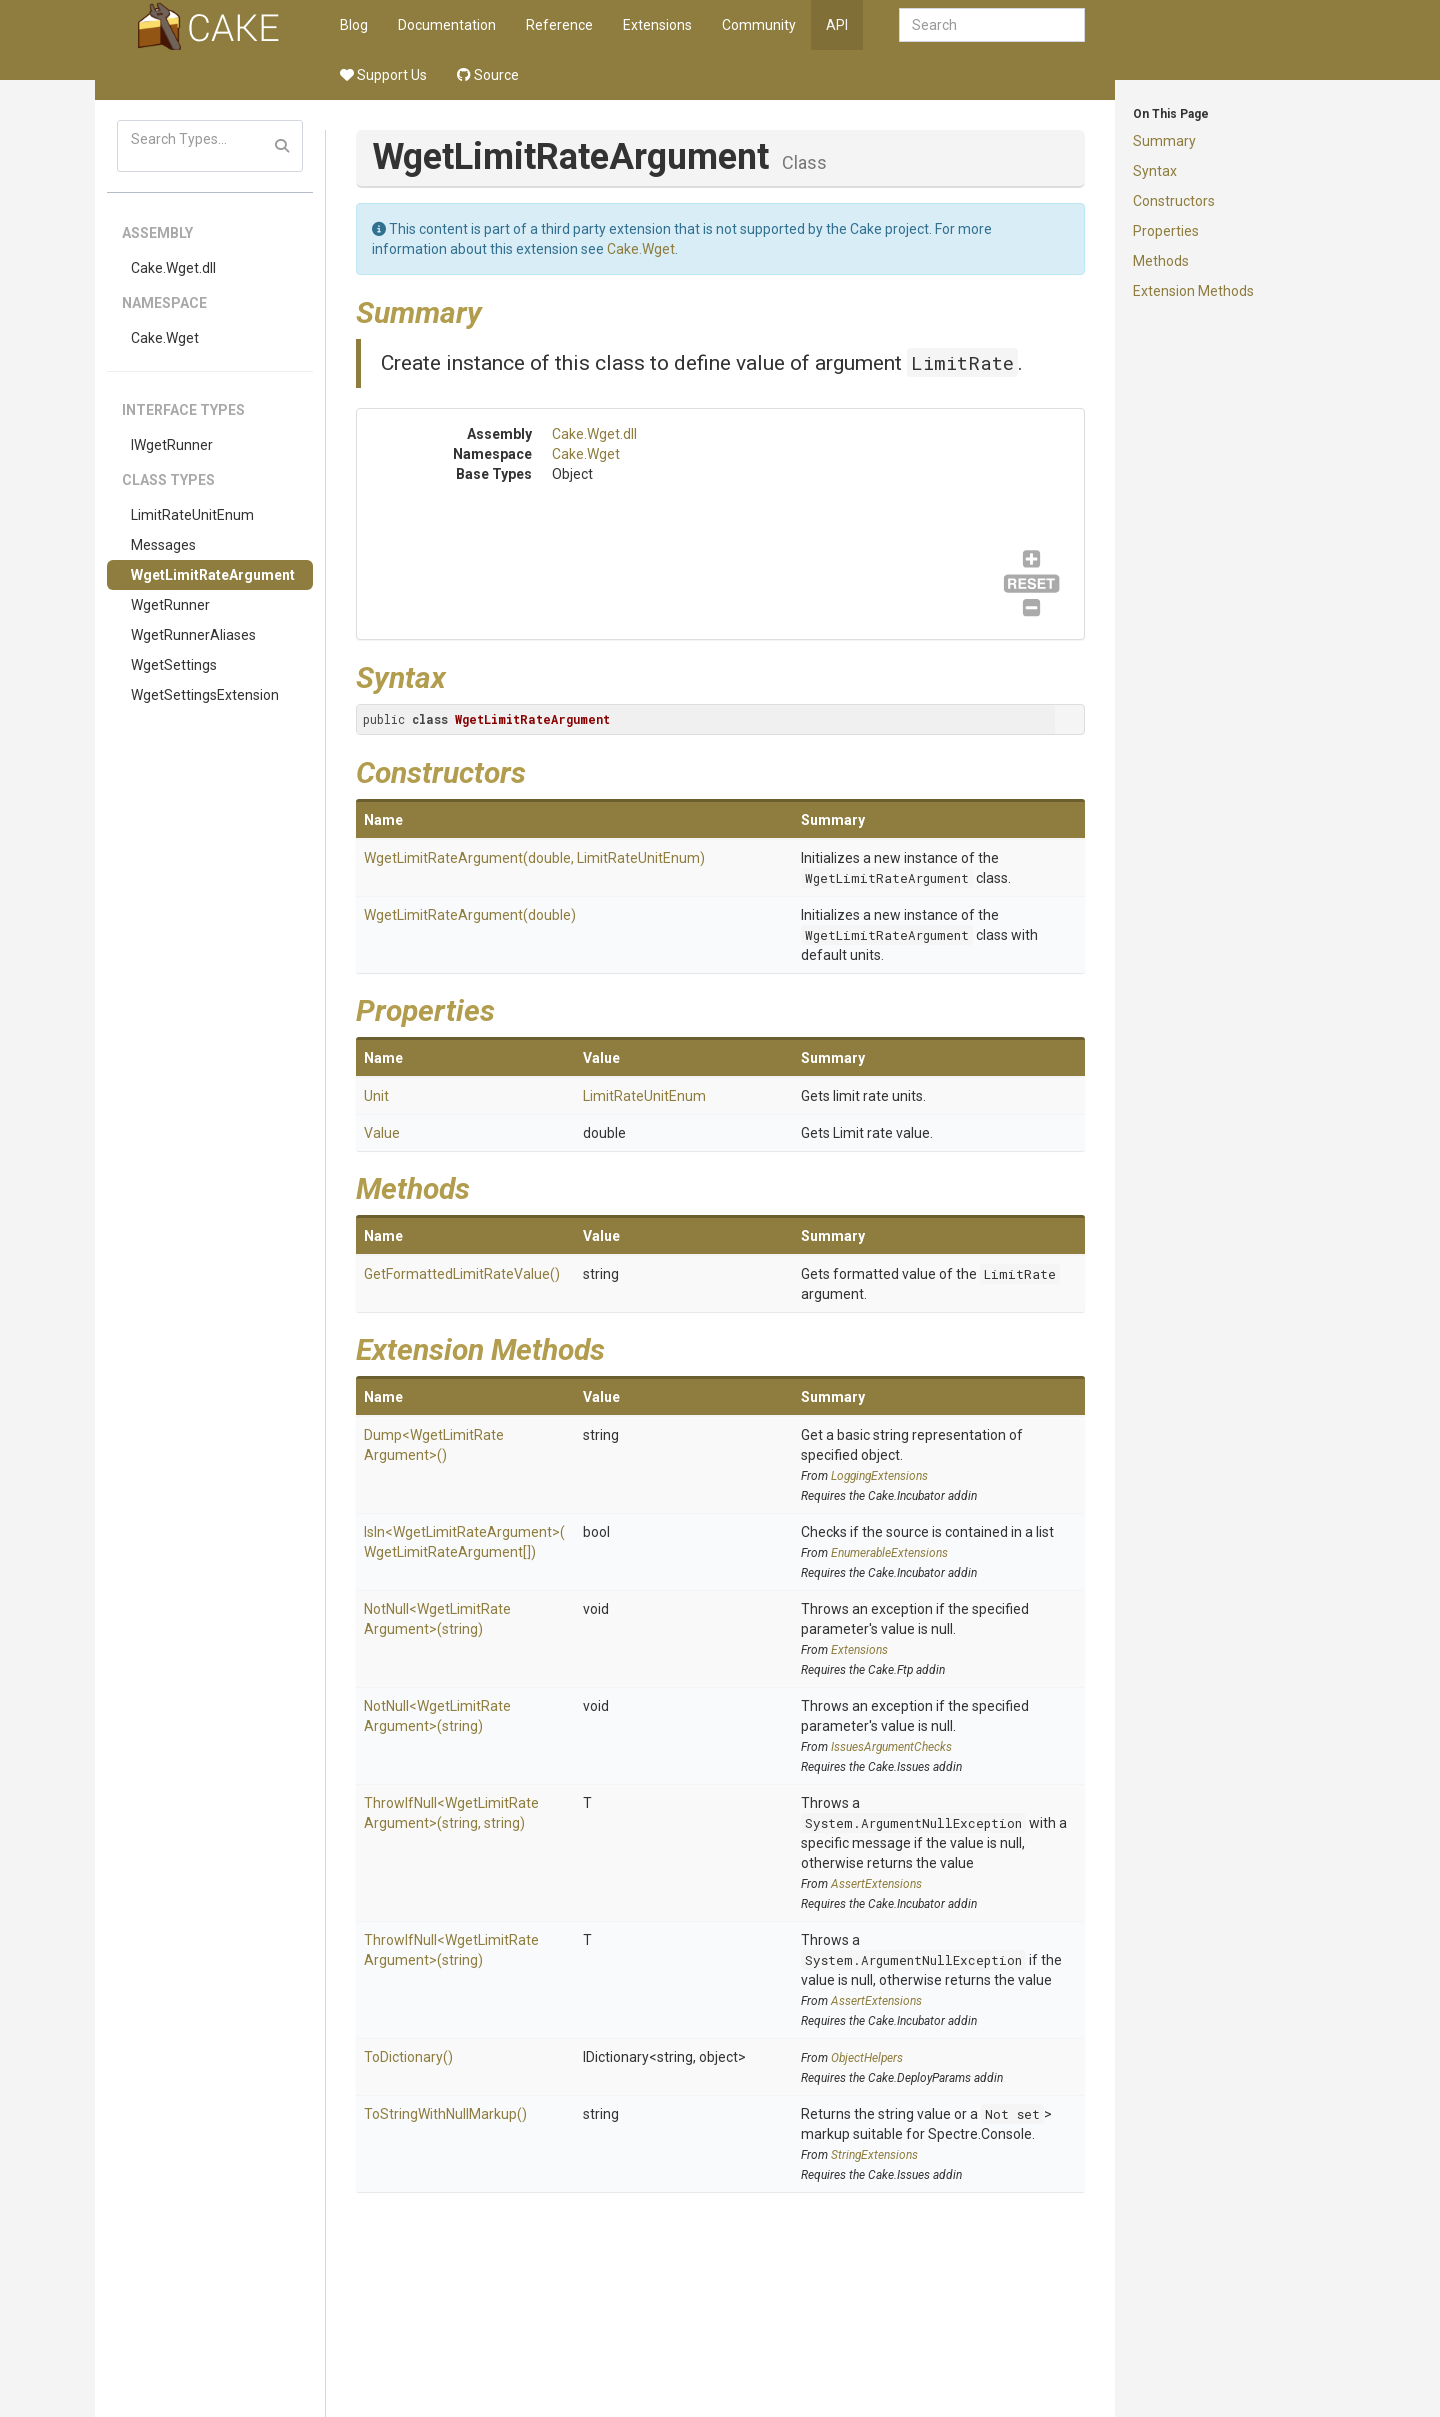 The width and height of the screenshot is (1440, 2417). I want to click on WgetLimitRateArgument, so click(213, 575).